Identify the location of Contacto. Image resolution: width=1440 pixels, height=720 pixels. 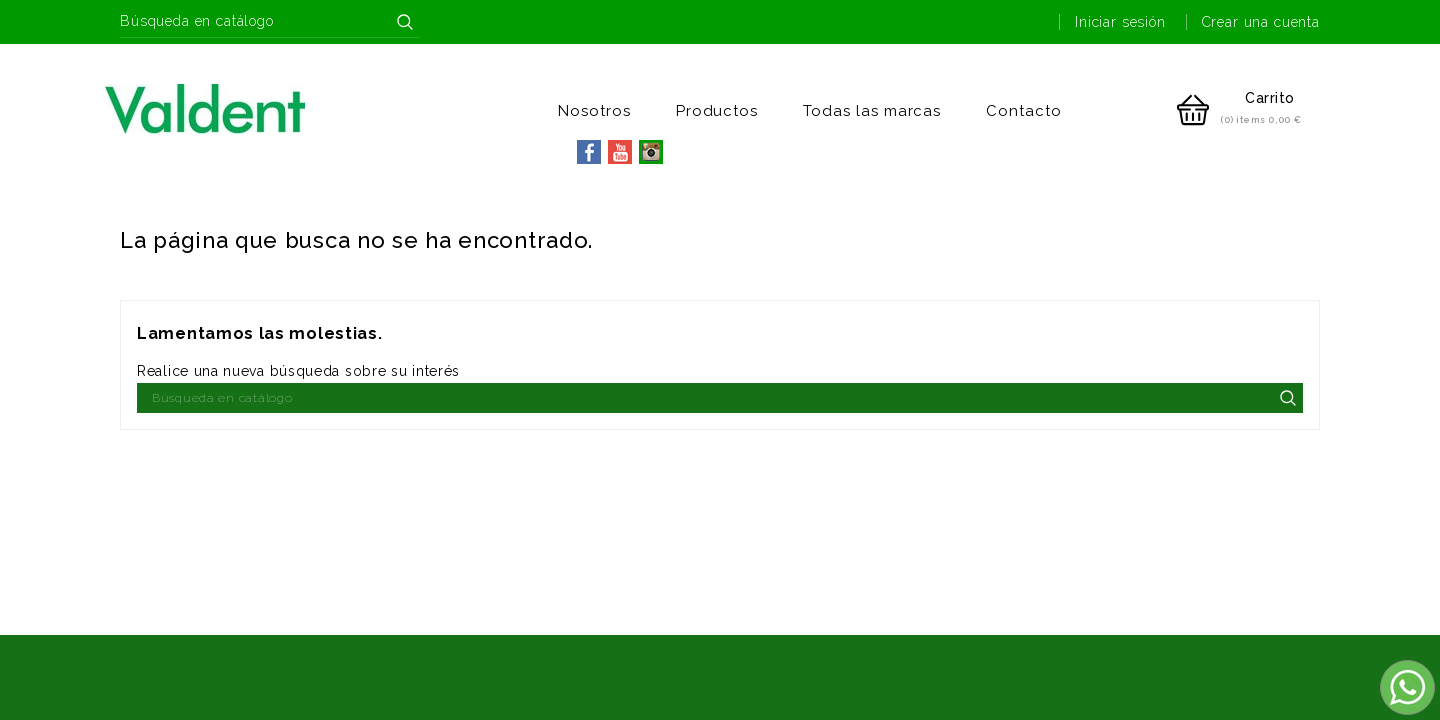
(1024, 111).